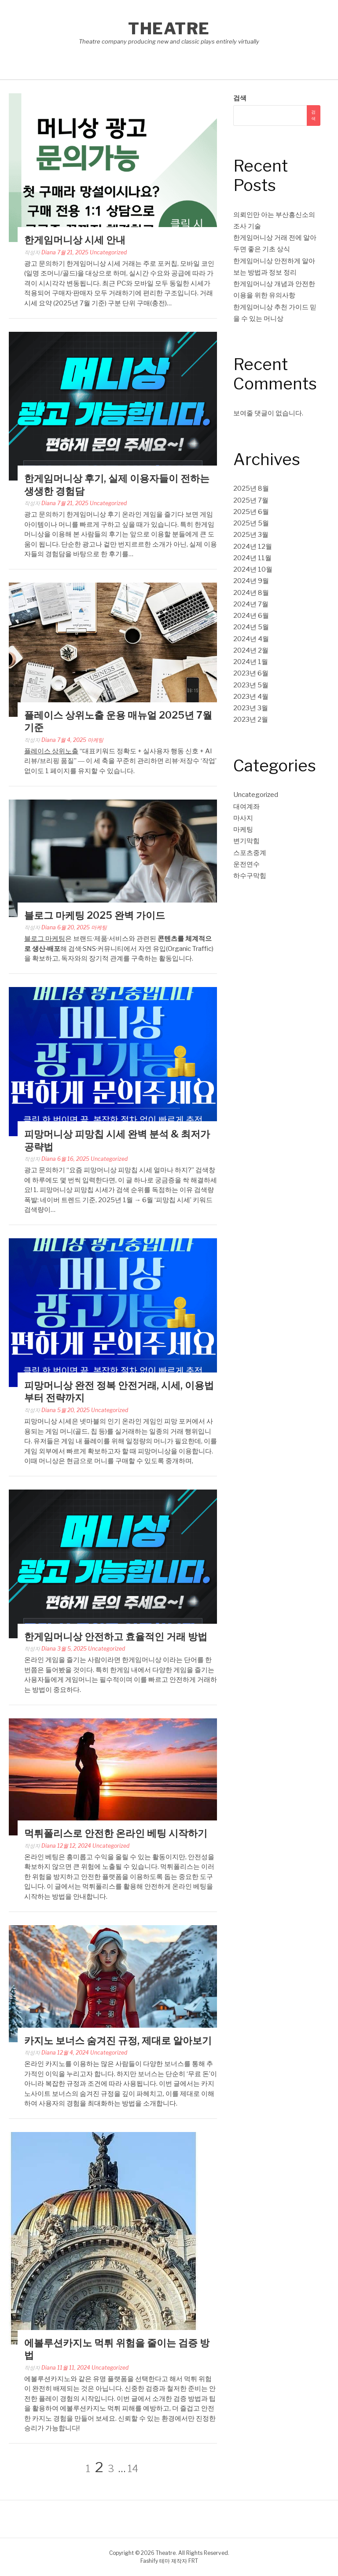 The height and width of the screenshot is (2576, 338). What do you see at coordinates (249, 853) in the screenshot?
I see `스포츠중계` at bounding box center [249, 853].